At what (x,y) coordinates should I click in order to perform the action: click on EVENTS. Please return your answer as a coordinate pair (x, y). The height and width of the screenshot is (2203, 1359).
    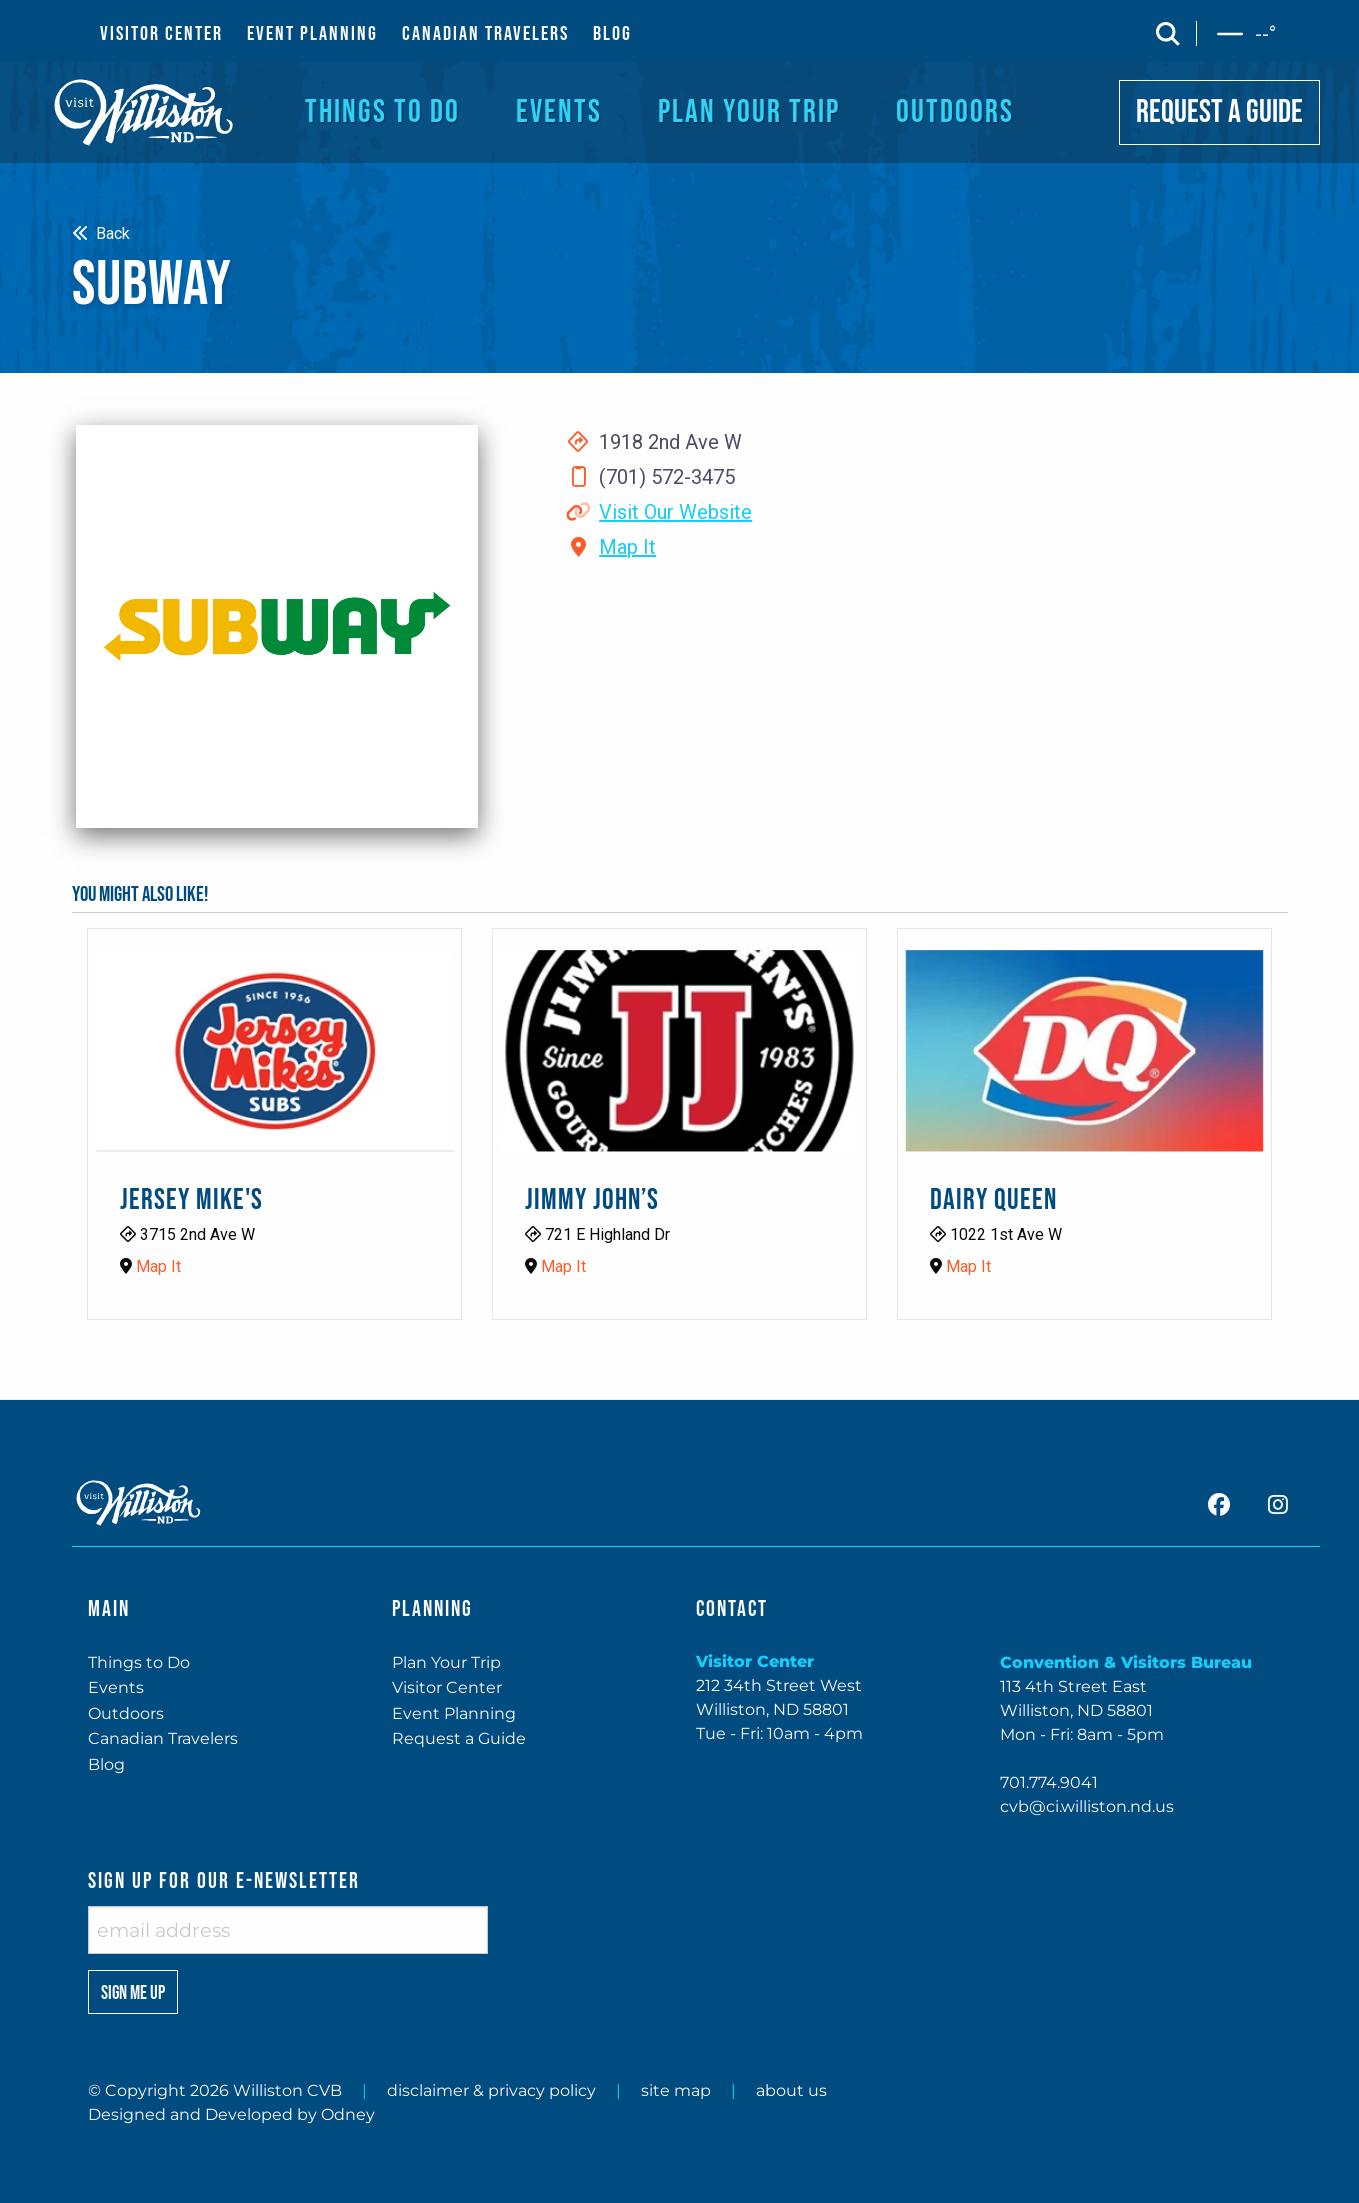
    Looking at the image, I should click on (559, 112).